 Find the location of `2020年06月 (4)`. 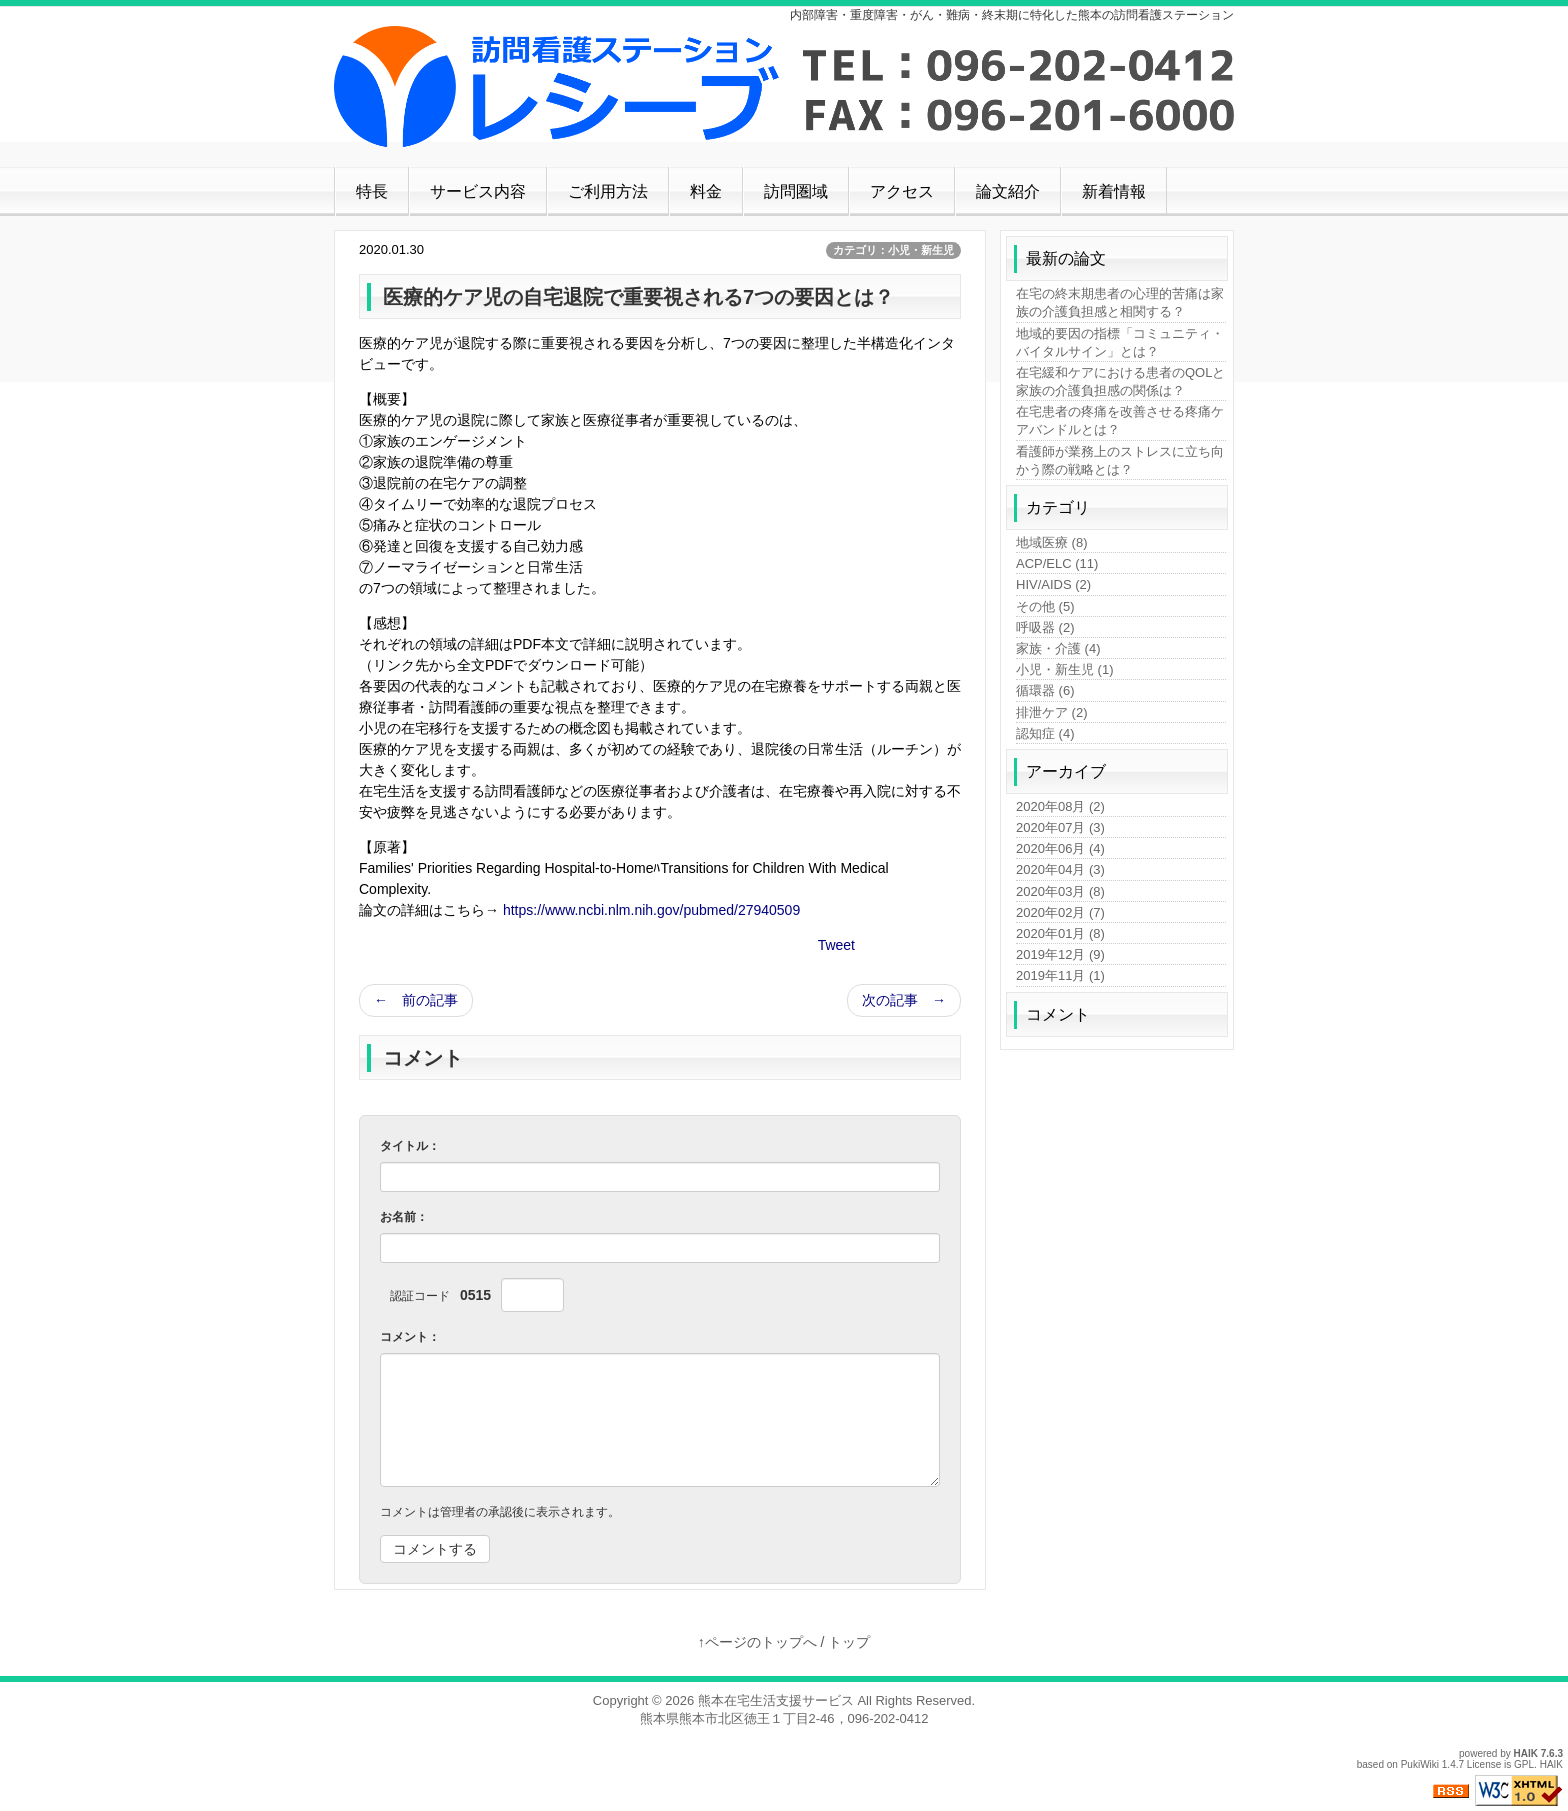

2020年06月 (4) is located at coordinates (1060, 848).